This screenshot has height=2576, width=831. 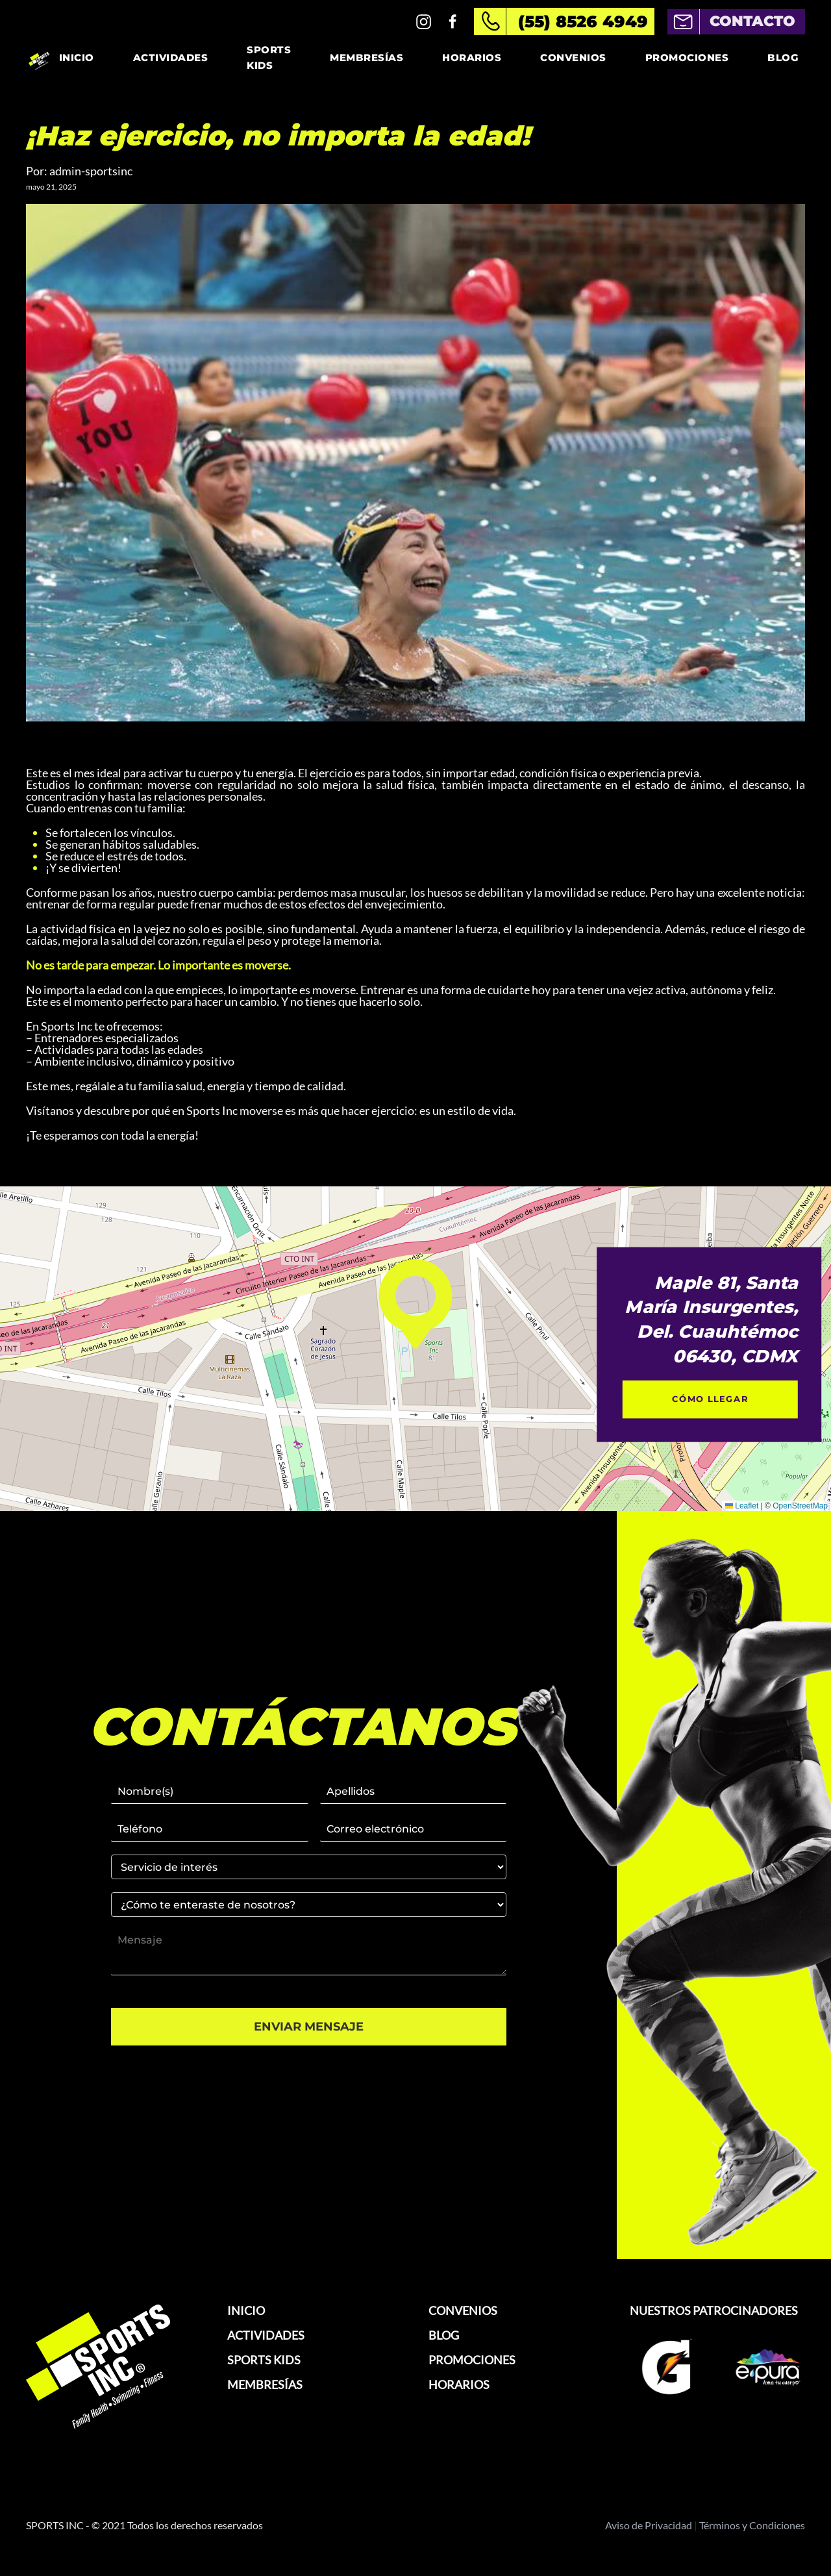 I want to click on OpenStreetMap, so click(x=800, y=1505).